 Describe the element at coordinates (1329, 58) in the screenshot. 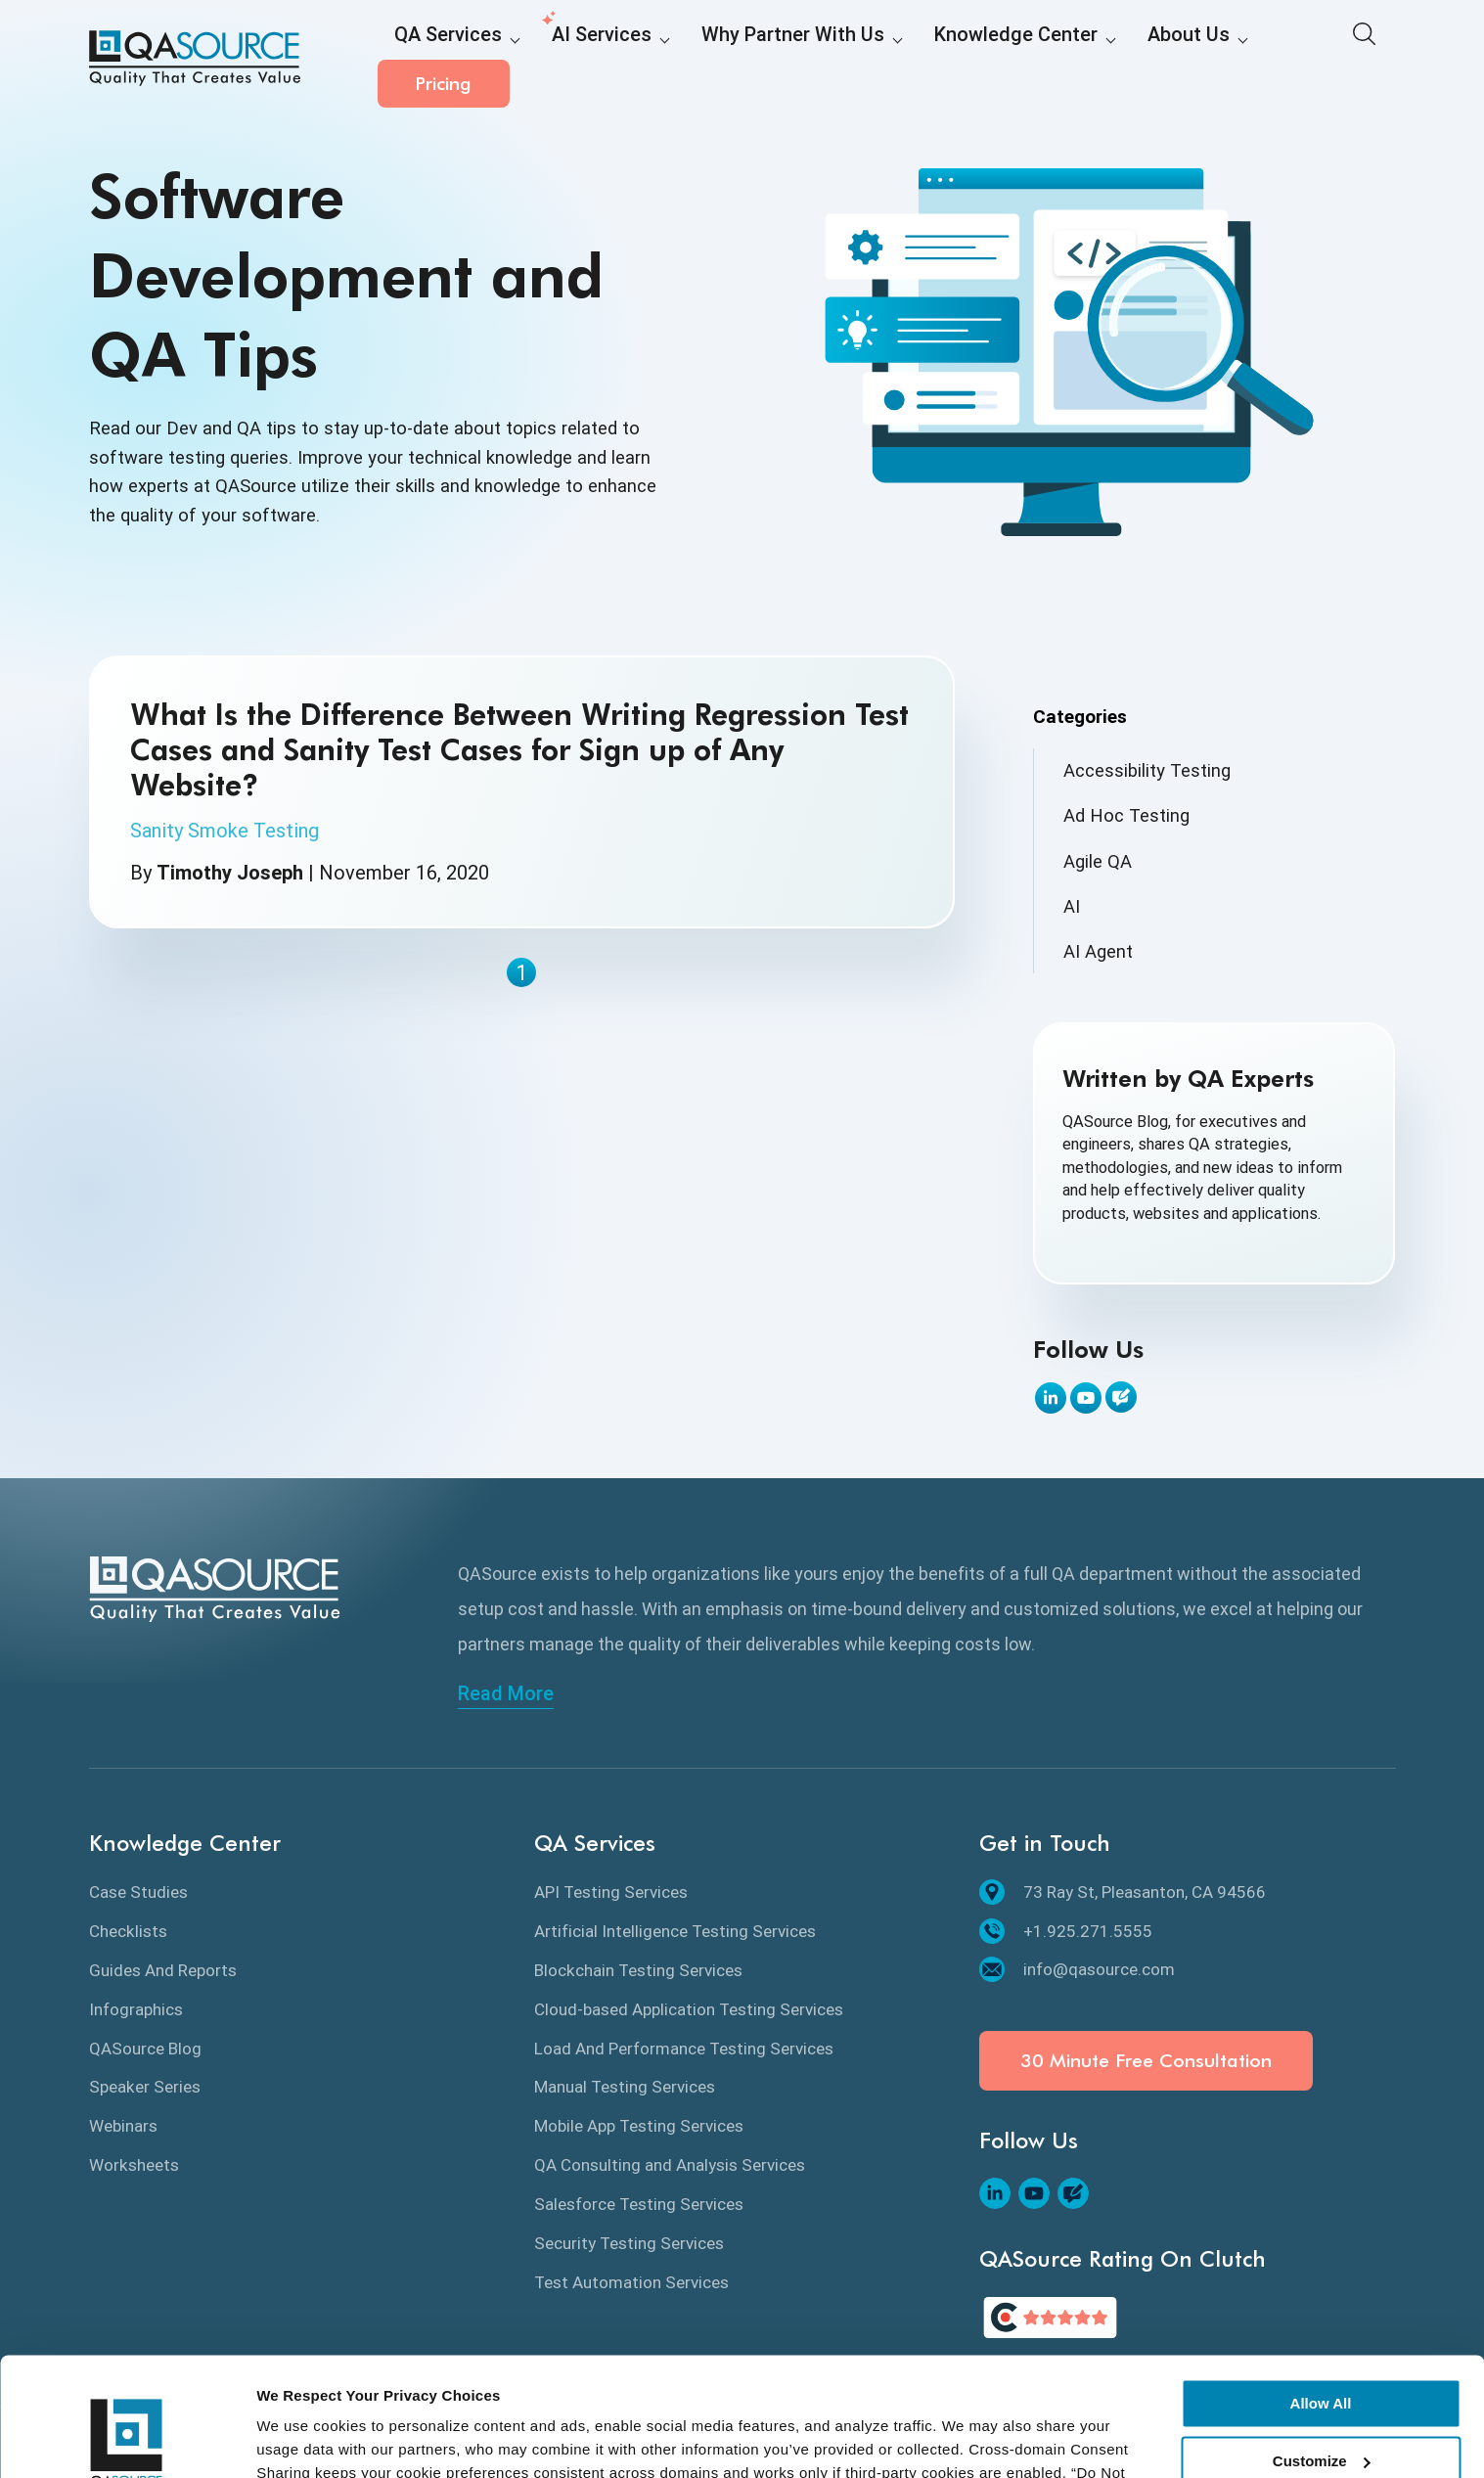

I see `Pricing` at that location.